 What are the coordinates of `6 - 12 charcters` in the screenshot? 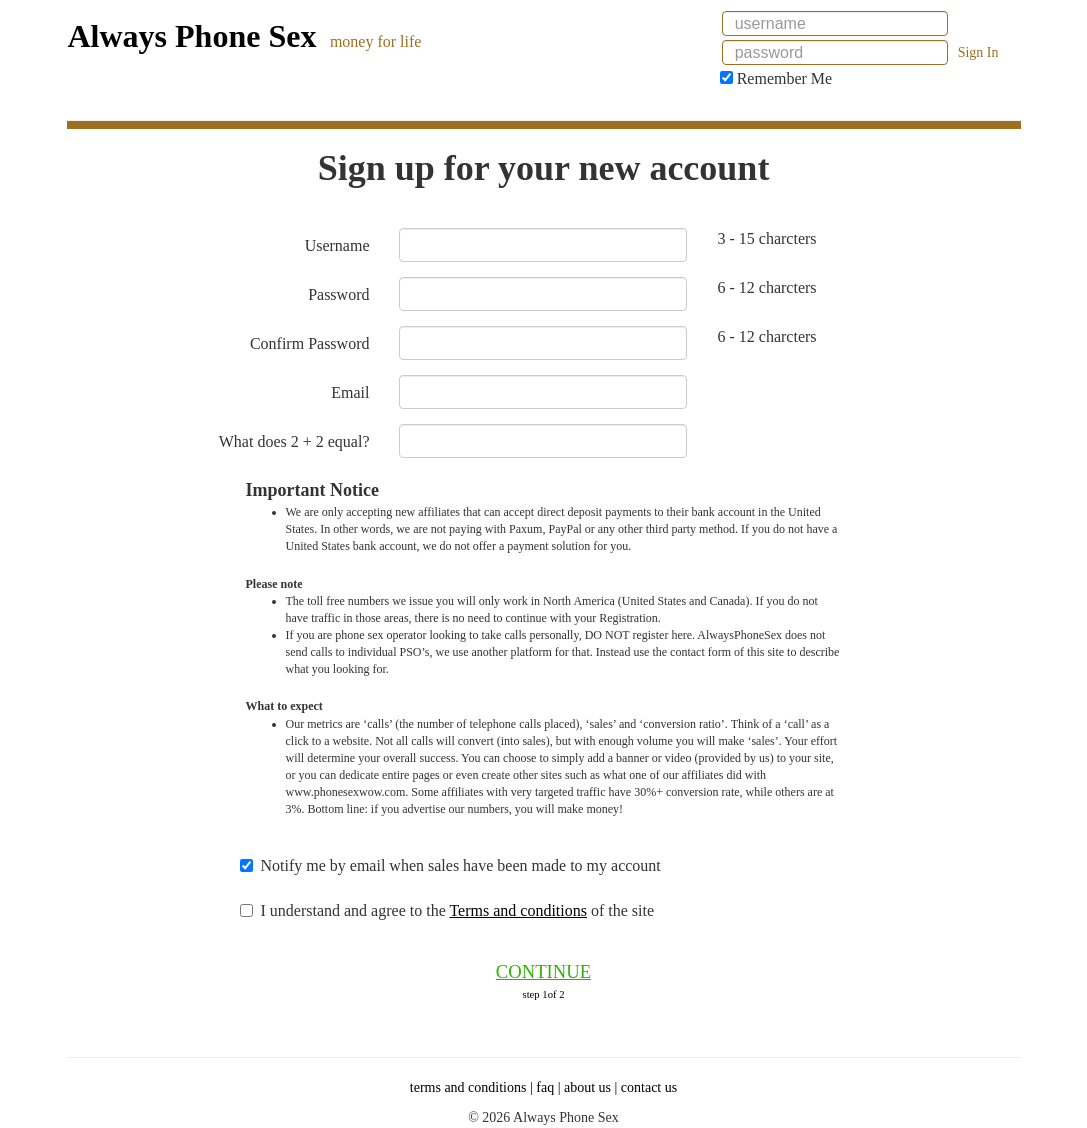 It's located at (766, 287).